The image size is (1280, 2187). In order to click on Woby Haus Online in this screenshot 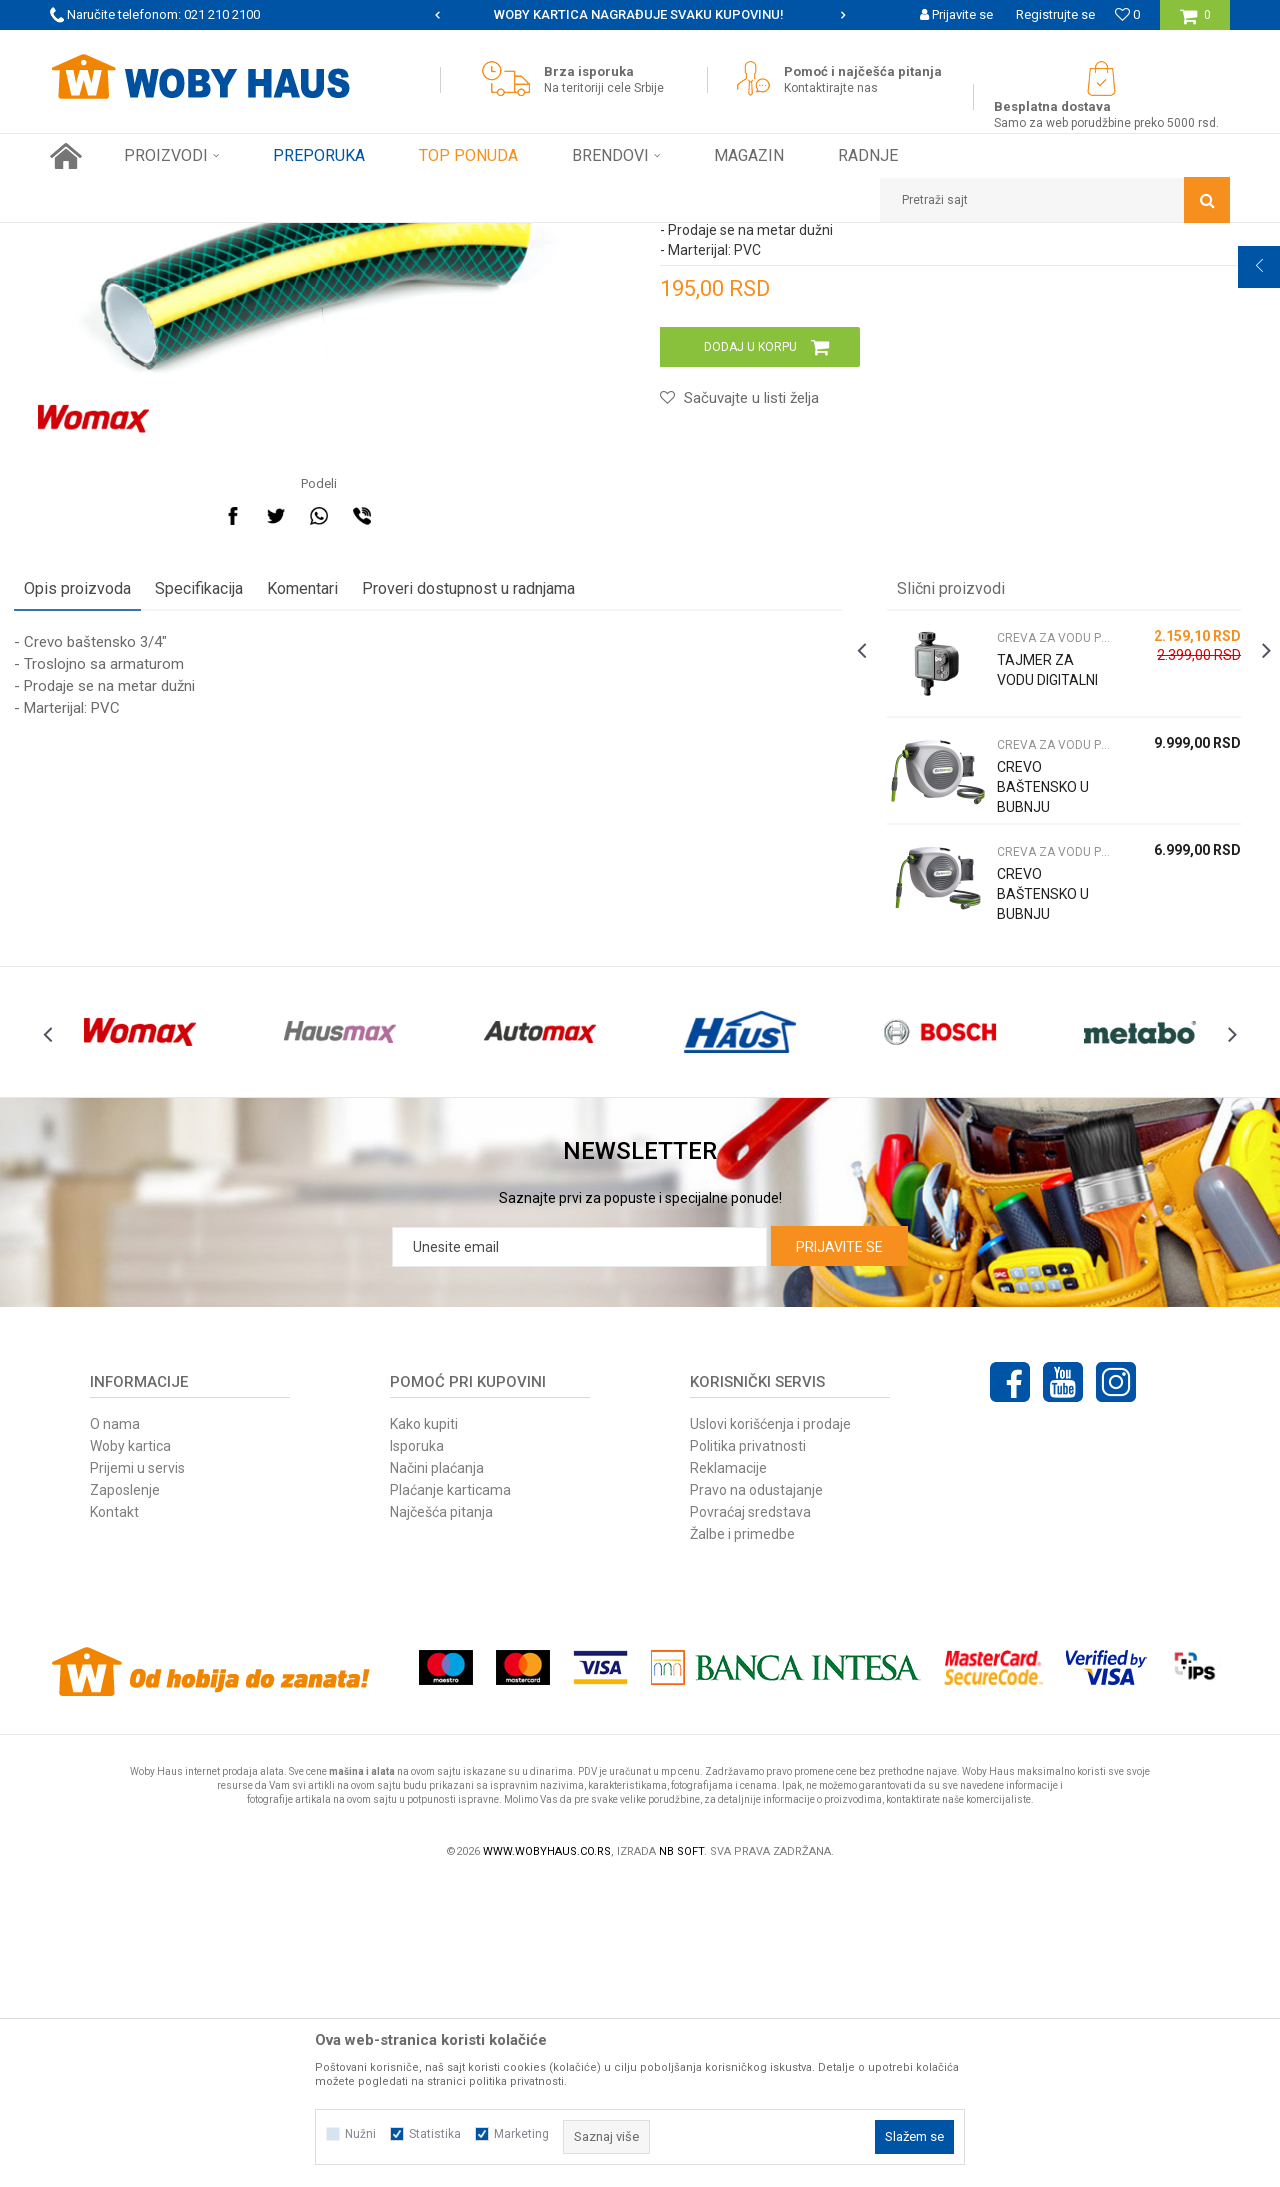, I will do `click(100, 238)`.